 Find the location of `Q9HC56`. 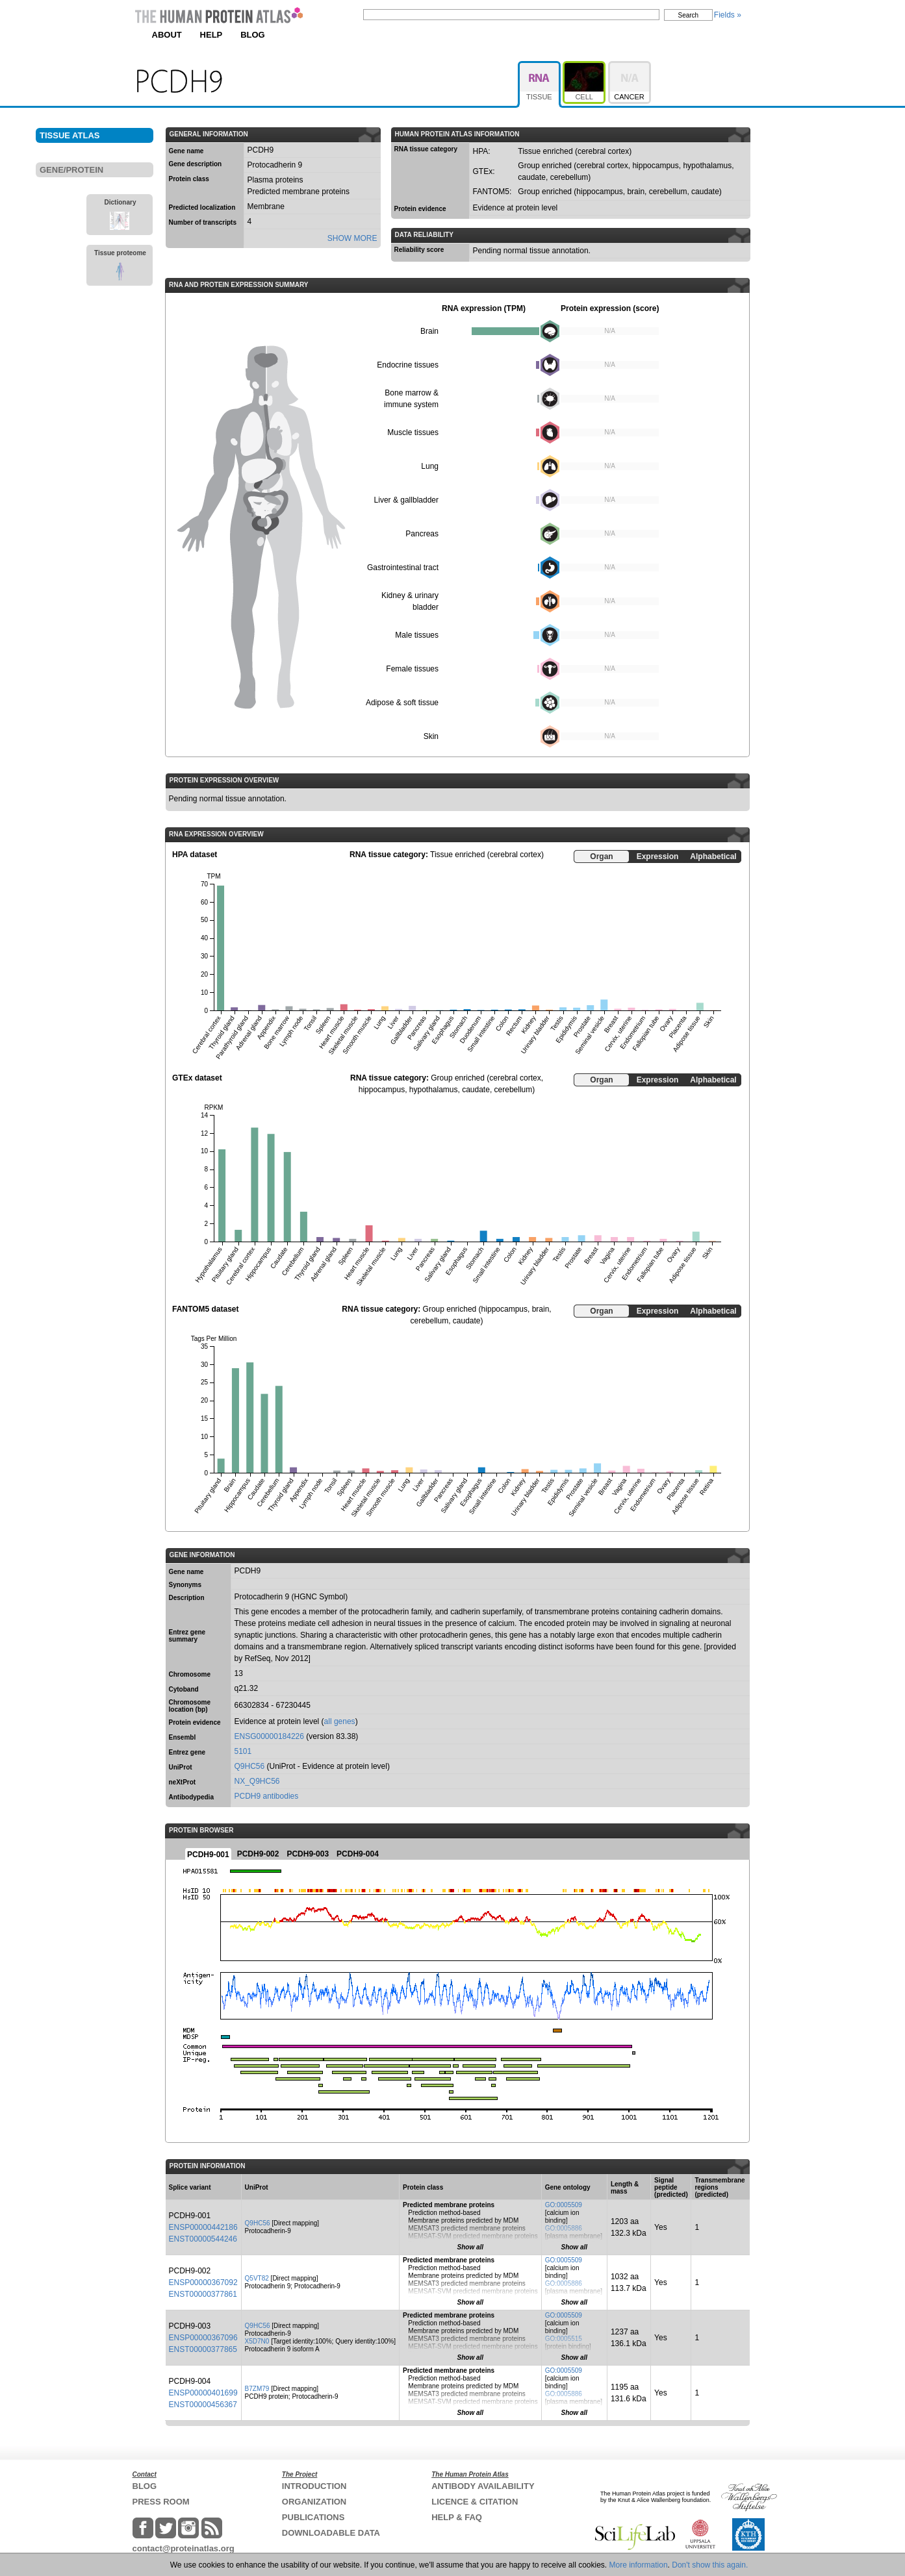

Q9HC56 is located at coordinates (250, 1766).